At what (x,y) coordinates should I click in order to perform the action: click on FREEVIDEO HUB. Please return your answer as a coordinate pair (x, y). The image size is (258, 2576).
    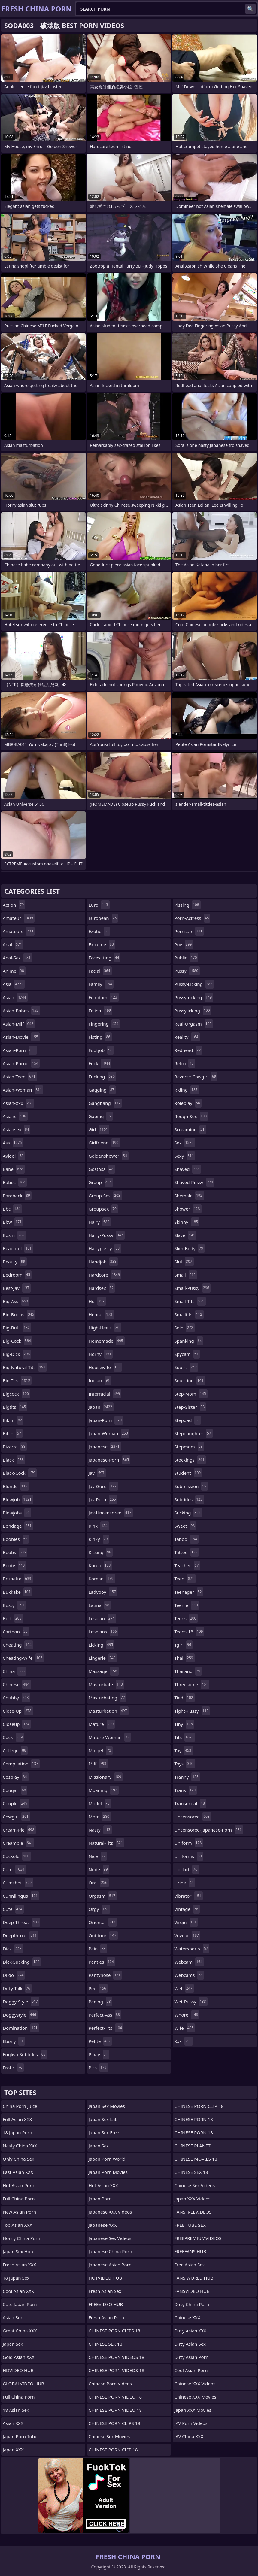
    Looking at the image, I should click on (106, 2304).